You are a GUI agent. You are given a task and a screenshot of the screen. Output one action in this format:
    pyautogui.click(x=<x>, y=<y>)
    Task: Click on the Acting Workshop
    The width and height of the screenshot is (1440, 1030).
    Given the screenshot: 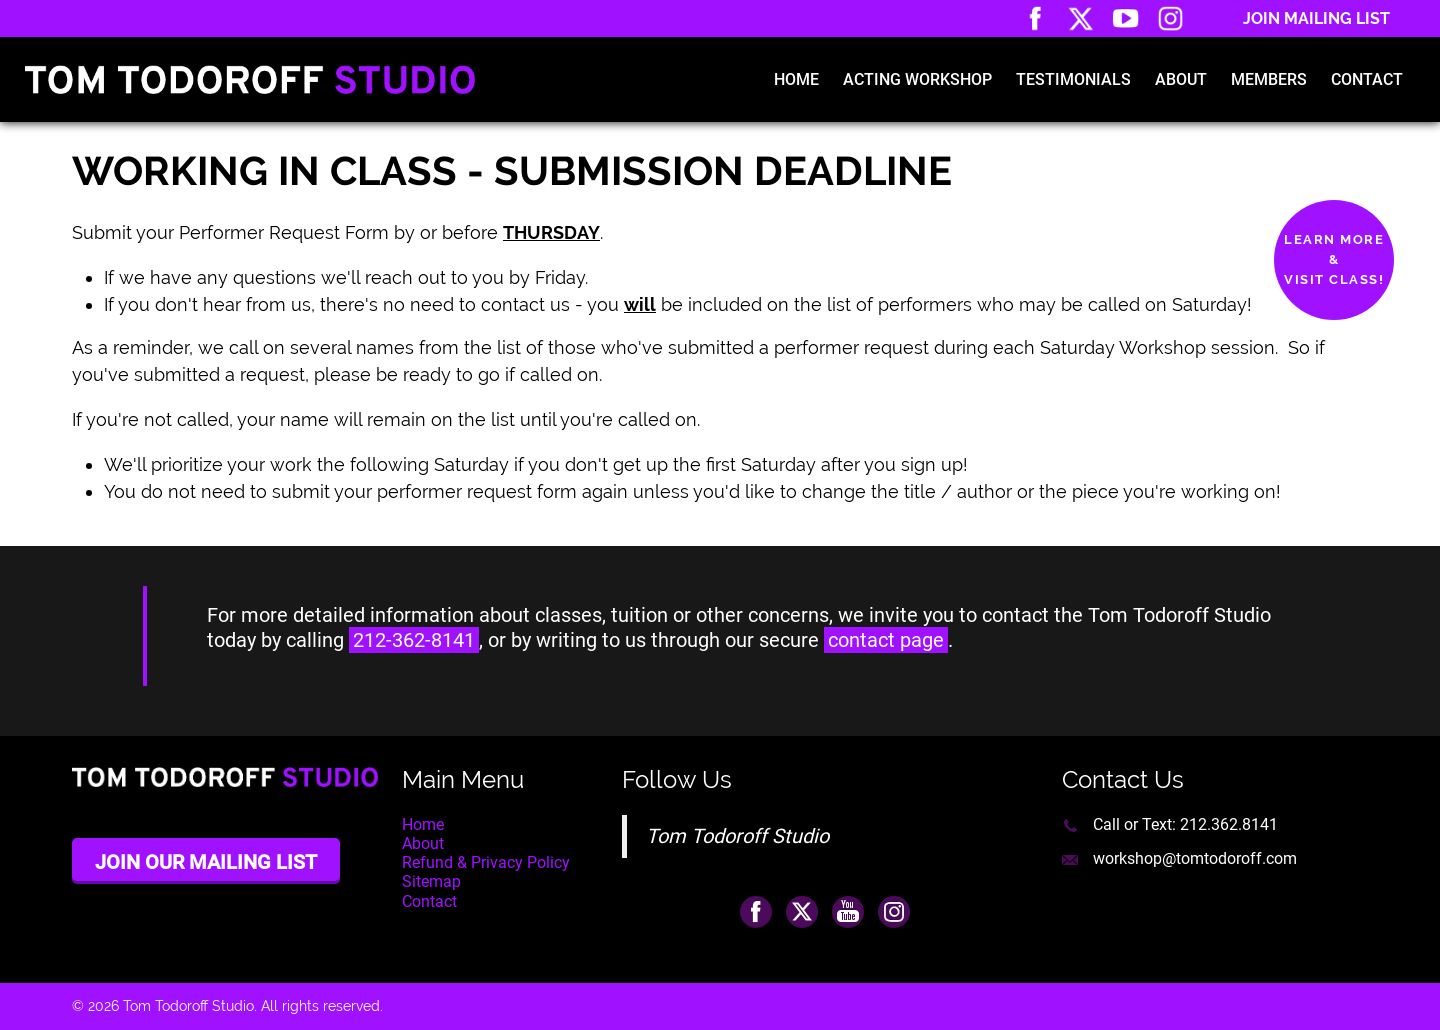 What is the action you would take?
    pyautogui.click(x=917, y=79)
    